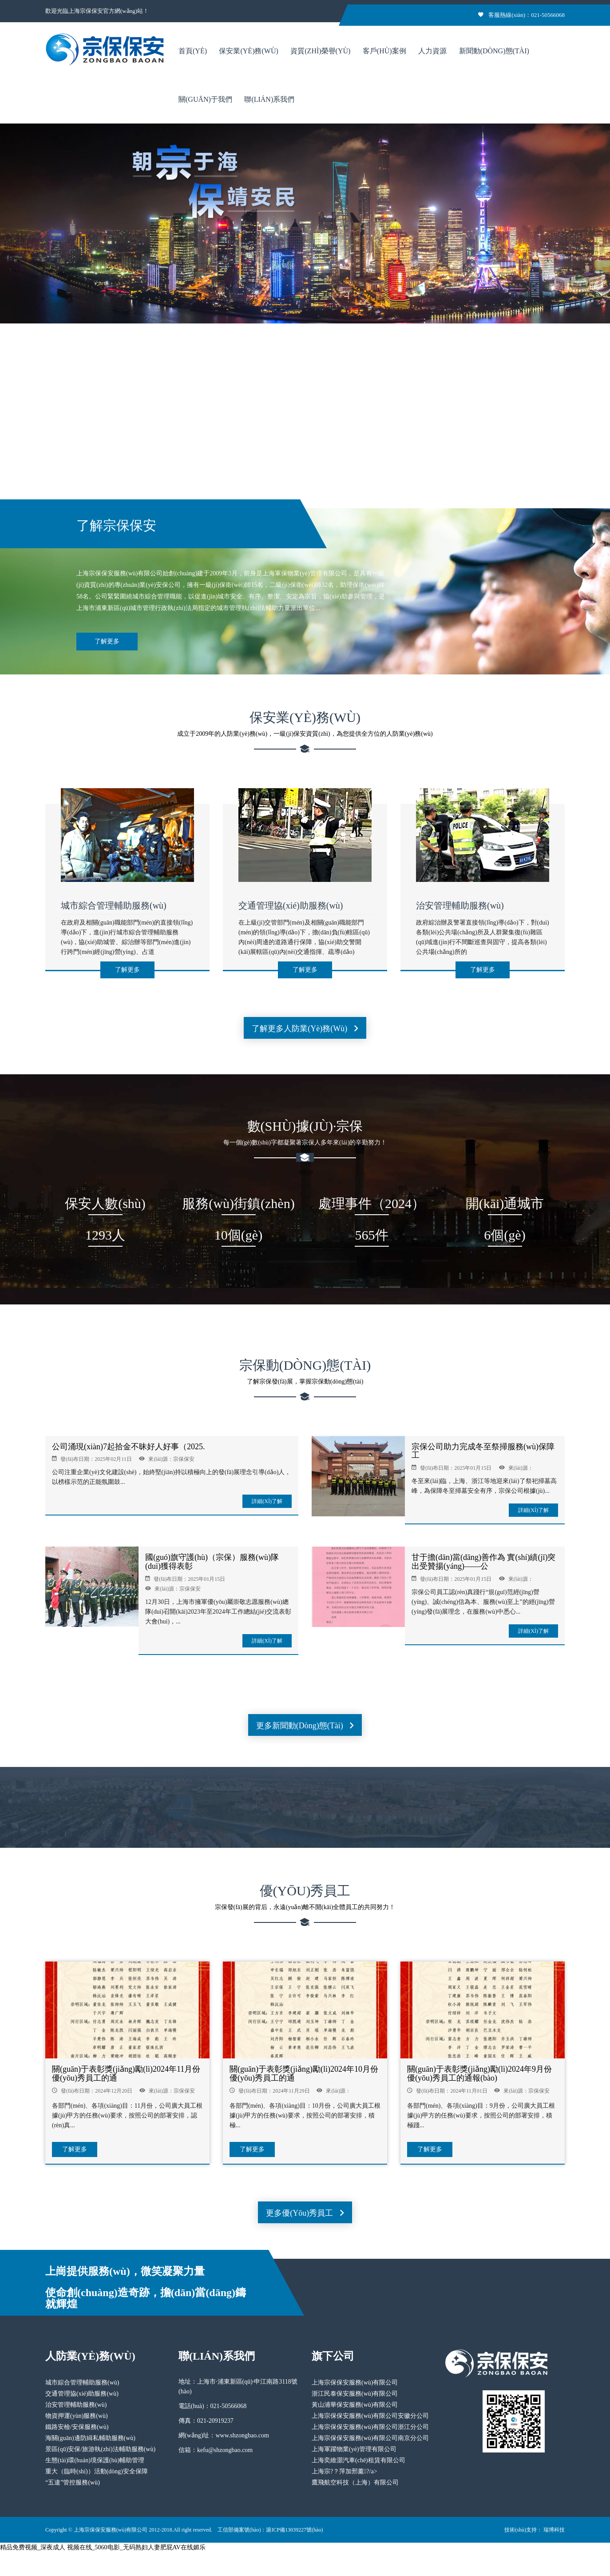 The width and height of the screenshot is (610, 2576). What do you see at coordinates (267, 1501) in the screenshot?
I see `詳細(xì)了解` at bounding box center [267, 1501].